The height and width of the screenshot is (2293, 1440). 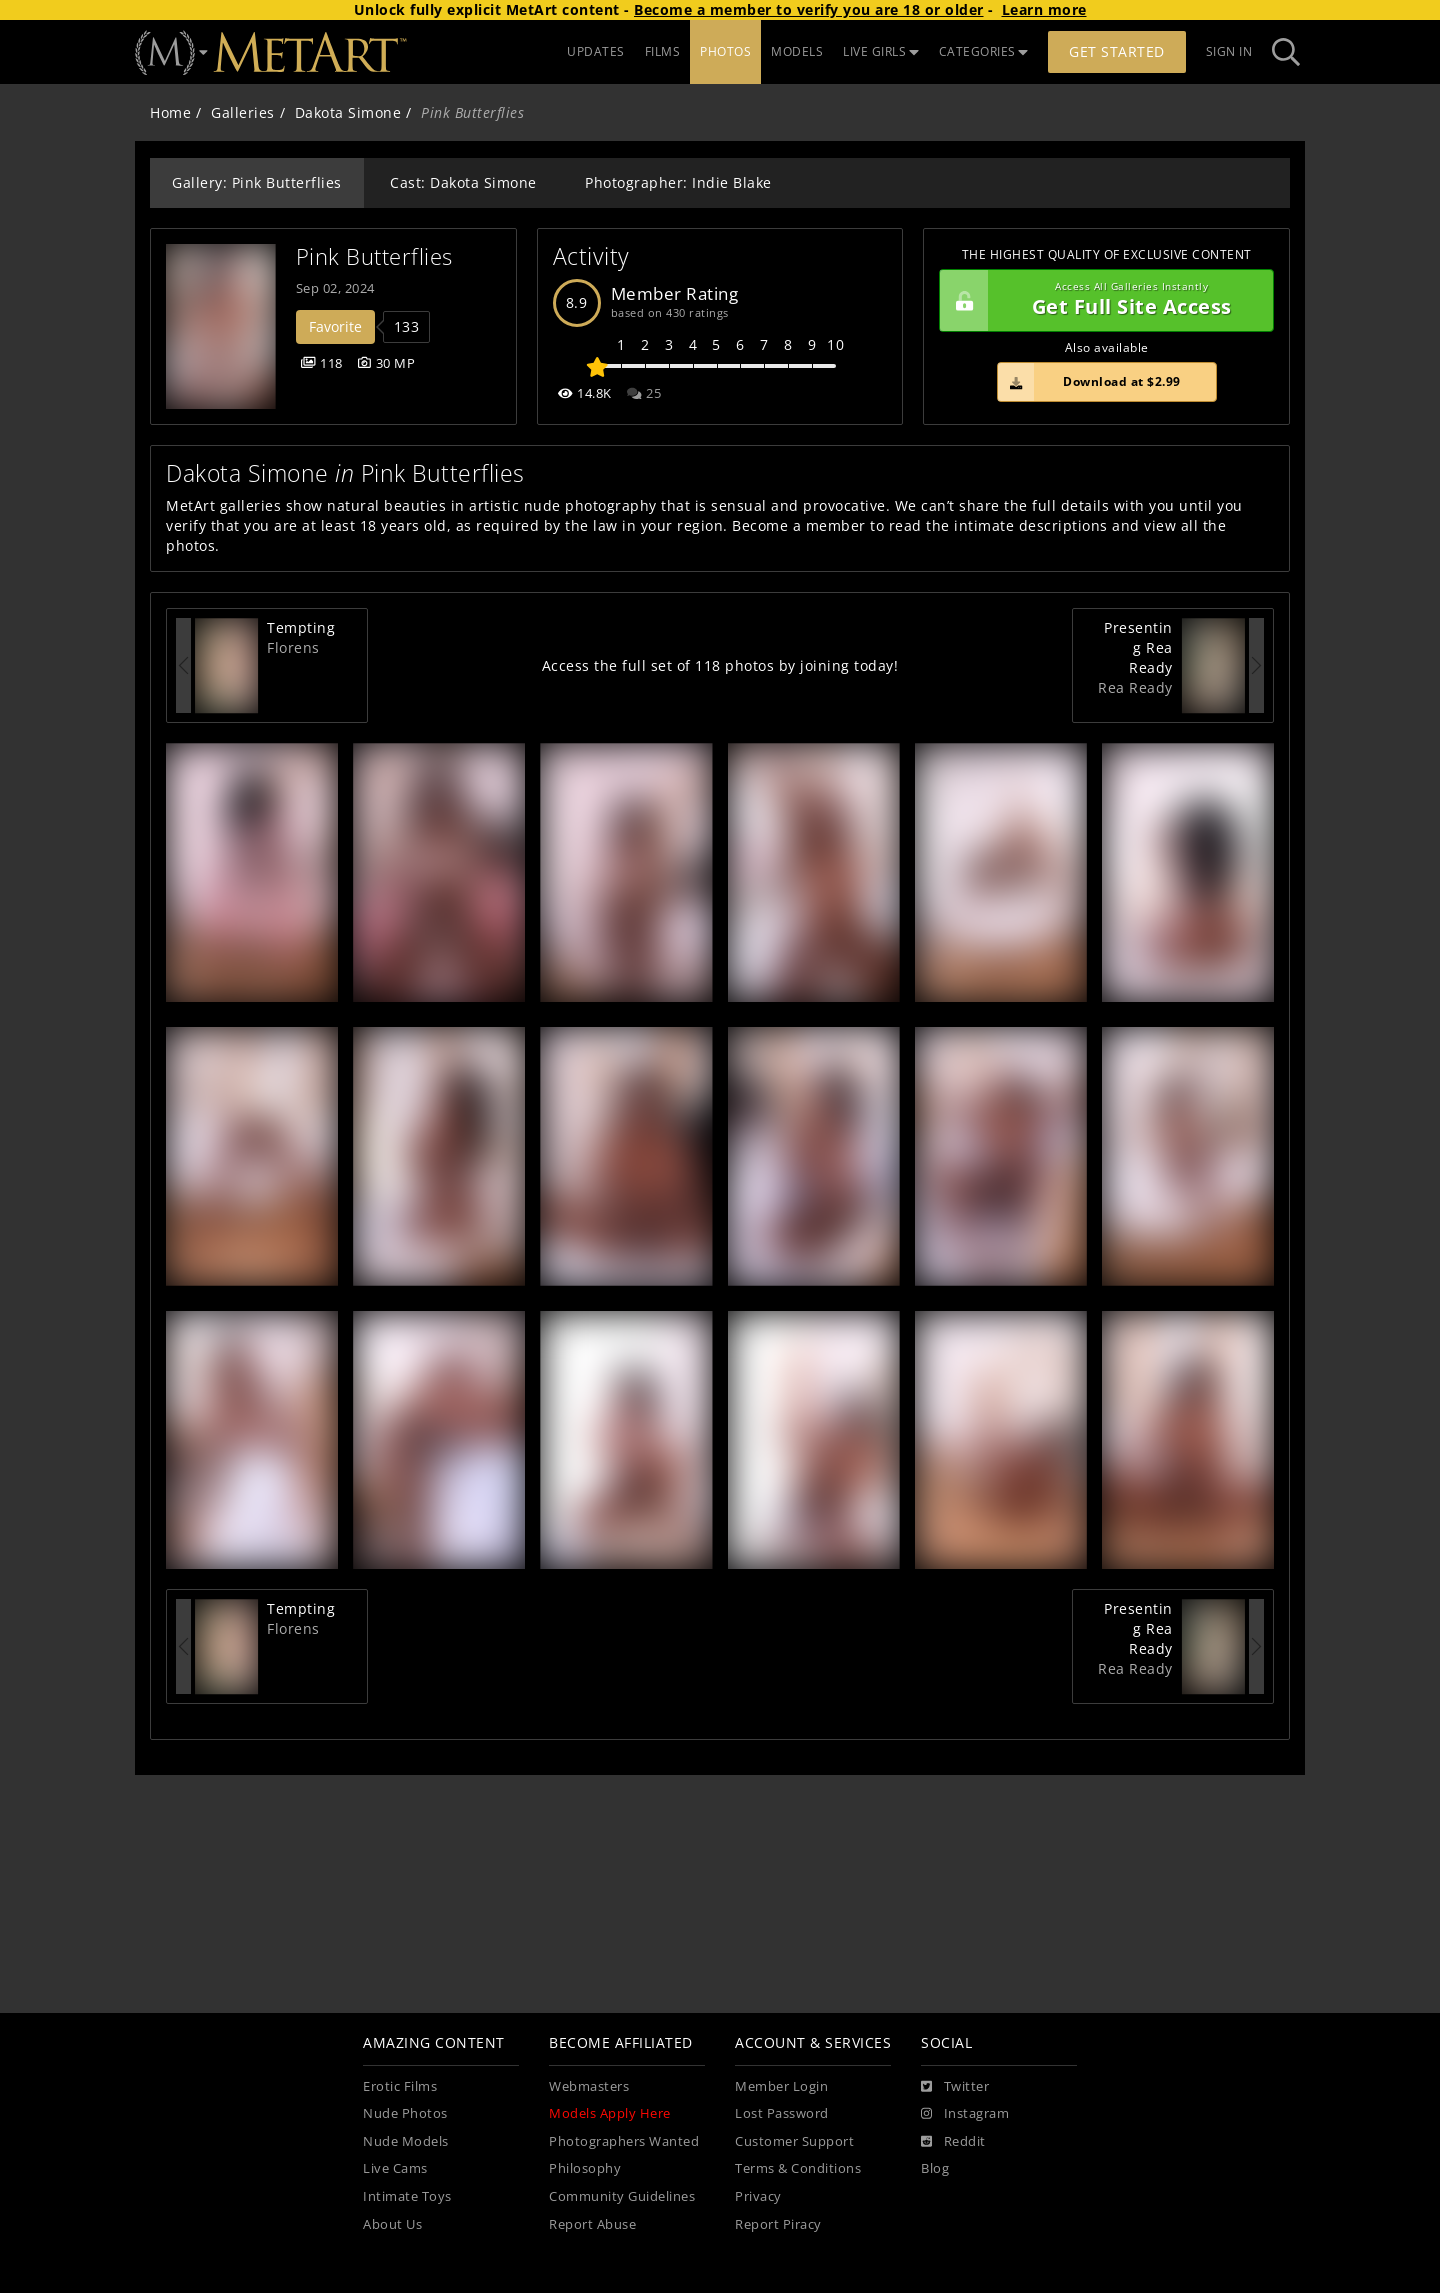 What do you see at coordinates (243, 112) in the screenshot?
I see `Galleries` at bounding box center [243, 112].